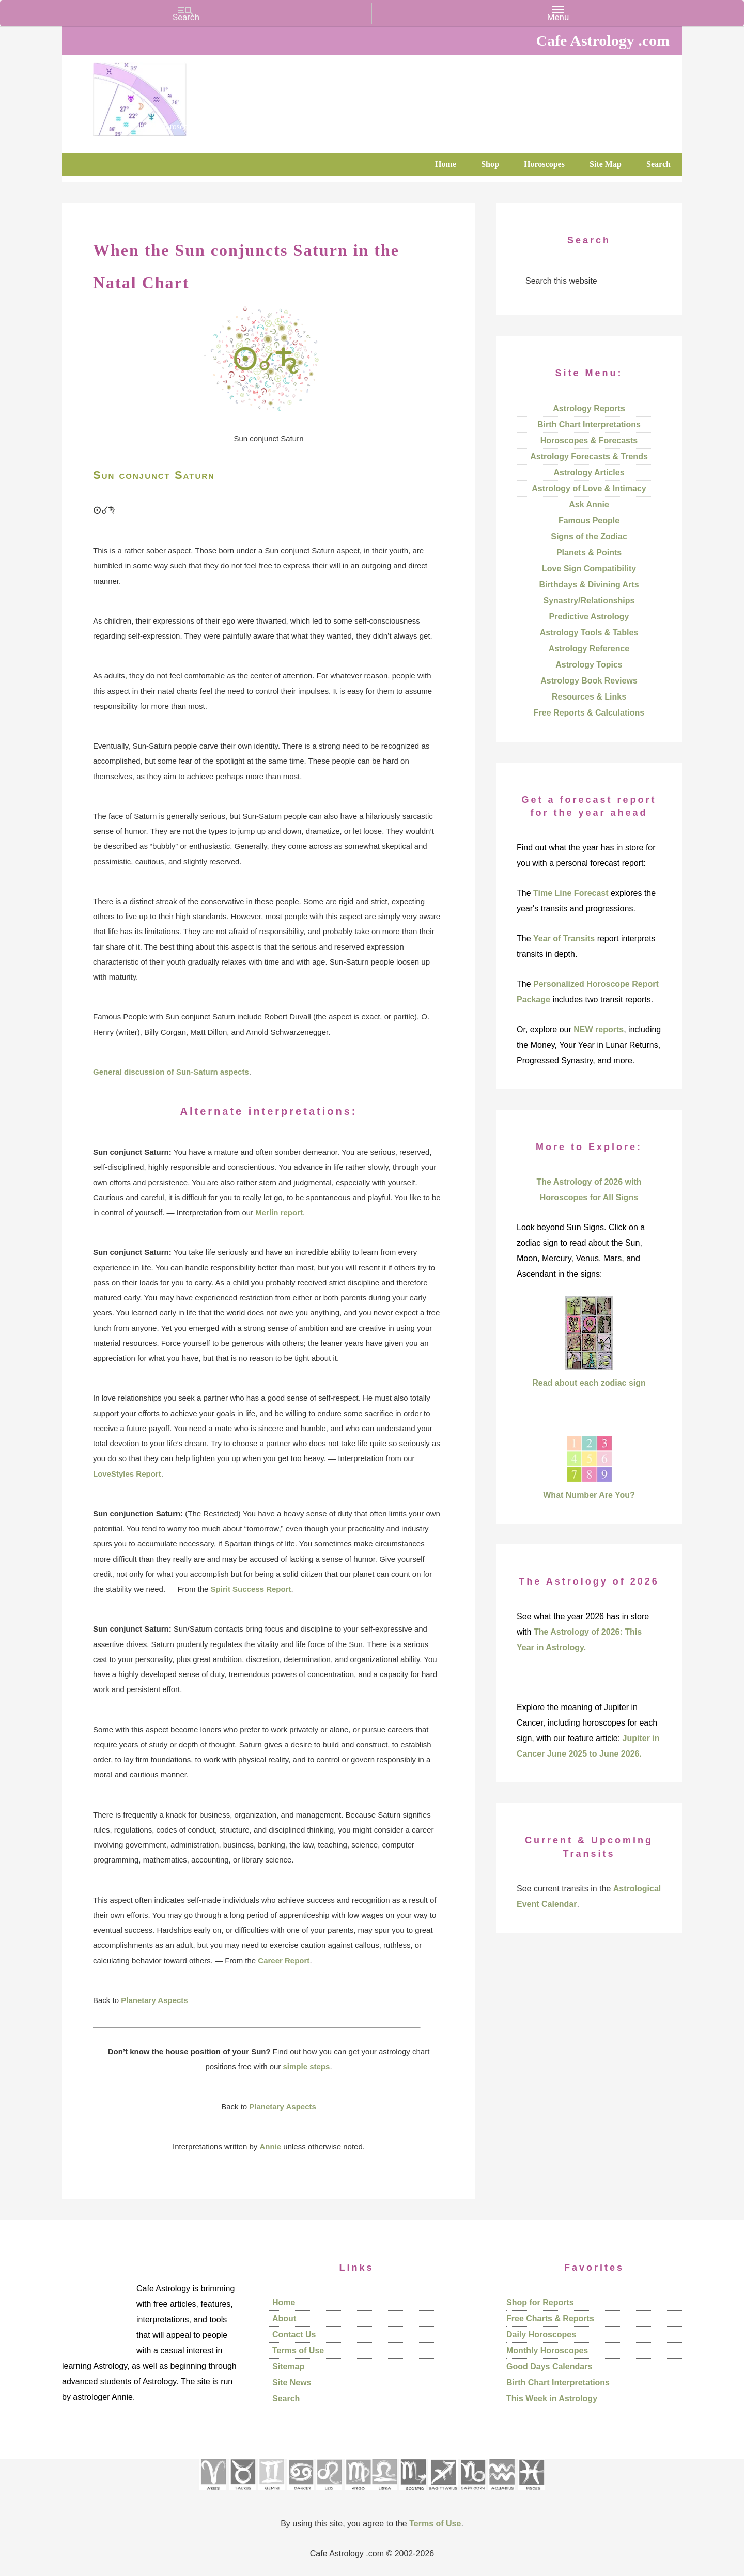 The width and height of the screenshot is (744, 2576). Describe the element at coordinates (501, 2493) in the screenshot. I see `[See Aquarius sign pages]` at that location.